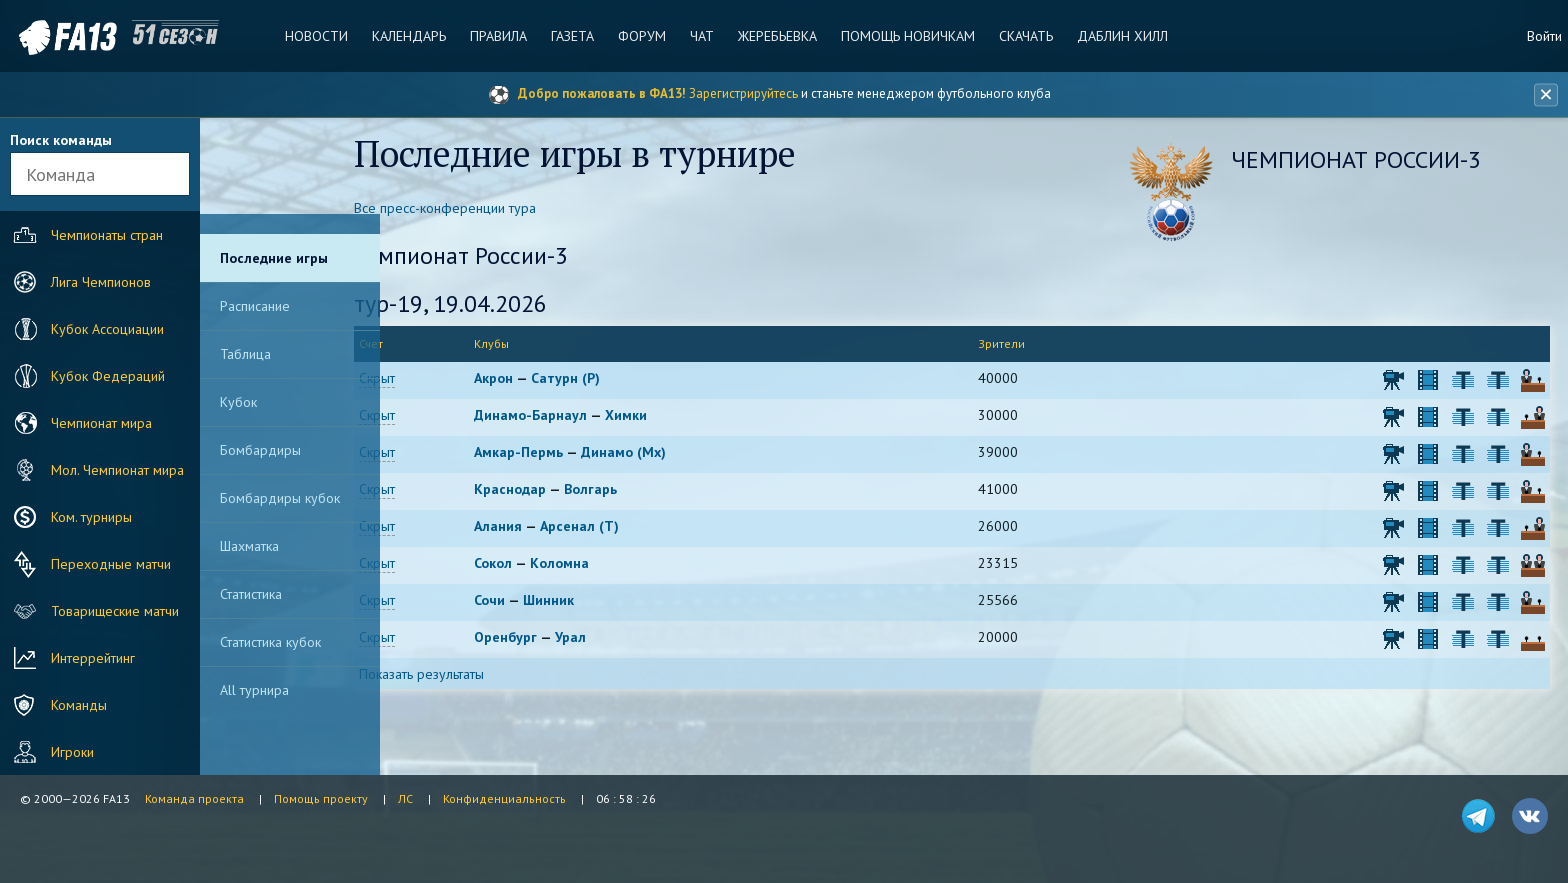 Image resolution: width=1568 pixels, height=883 pixels. What do you see at coordinates (86, 329) in the screenshot?
I see `Кубок Ассоциации` at bounding box center [86, 329].